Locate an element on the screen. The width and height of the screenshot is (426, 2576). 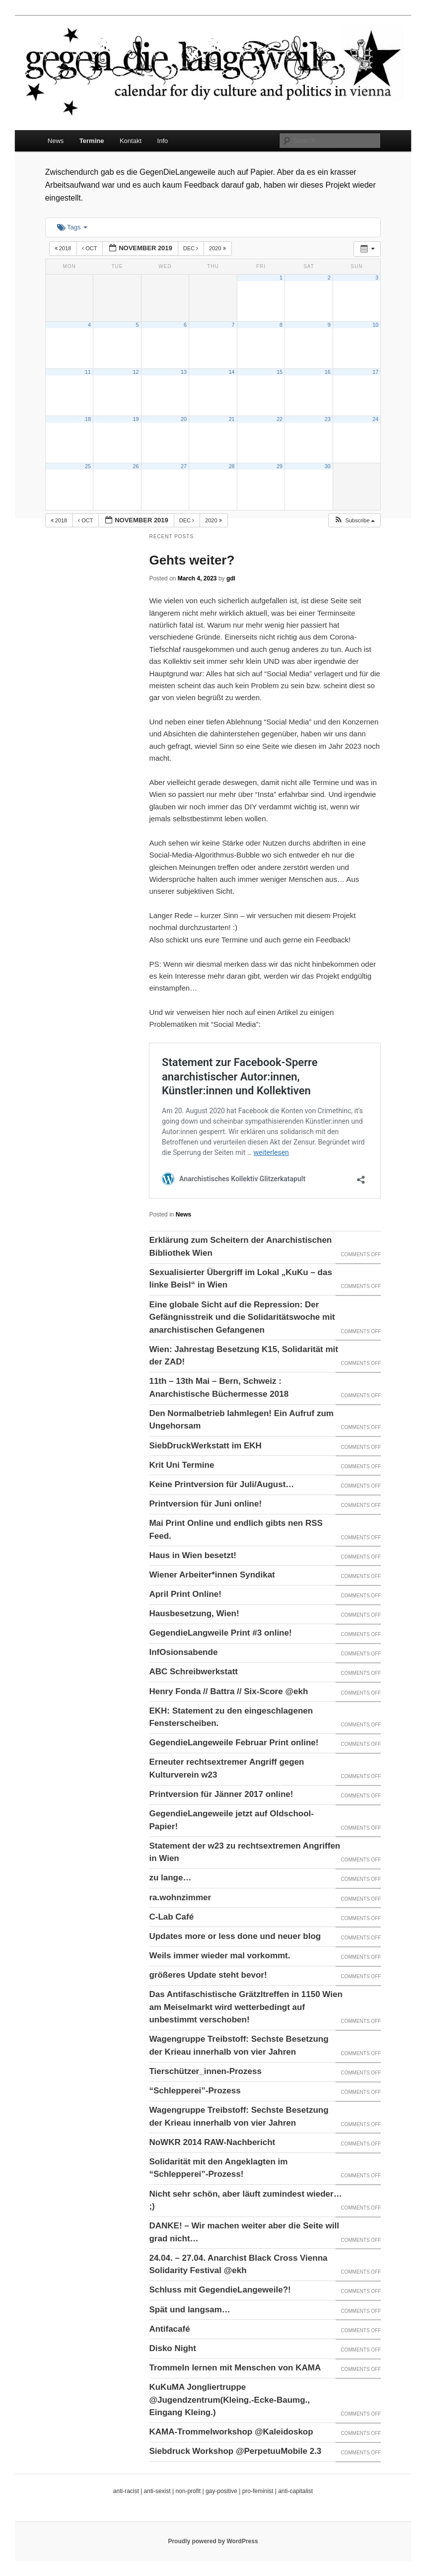
30 is located at coordinates (328, 466).